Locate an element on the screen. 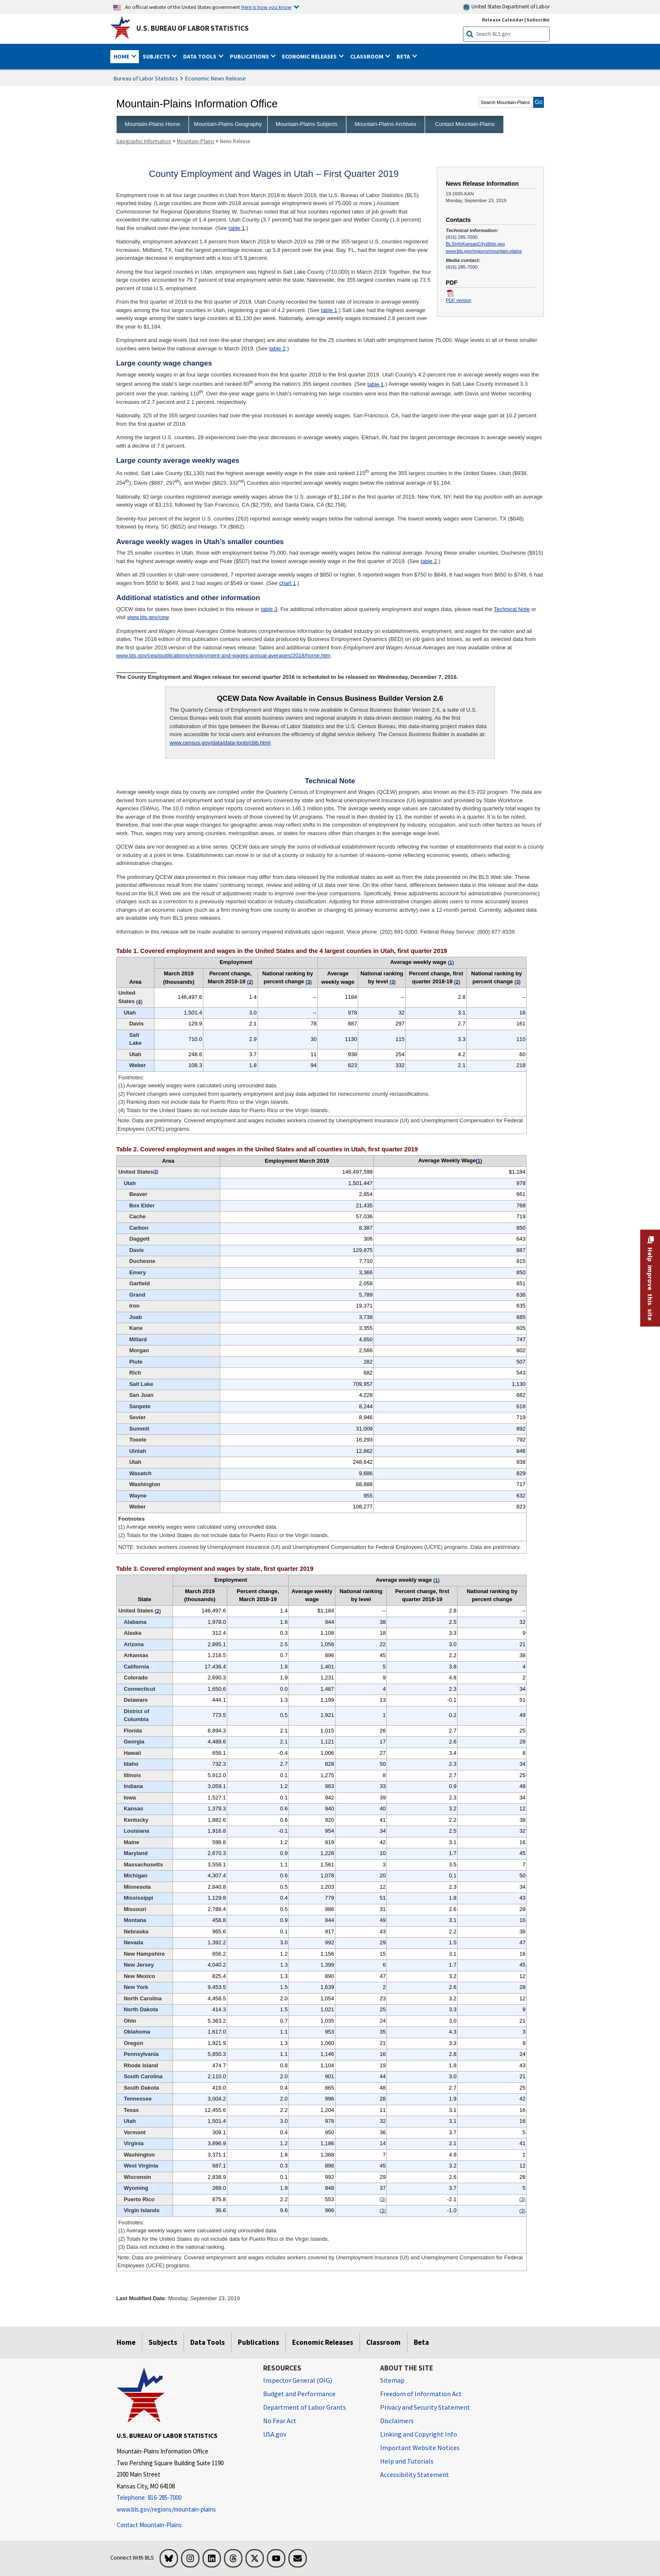 The height and width of the screenshot is (2576, 660). www.bls.gov/regions/mountain-plains is located at coordinates (484, 251).